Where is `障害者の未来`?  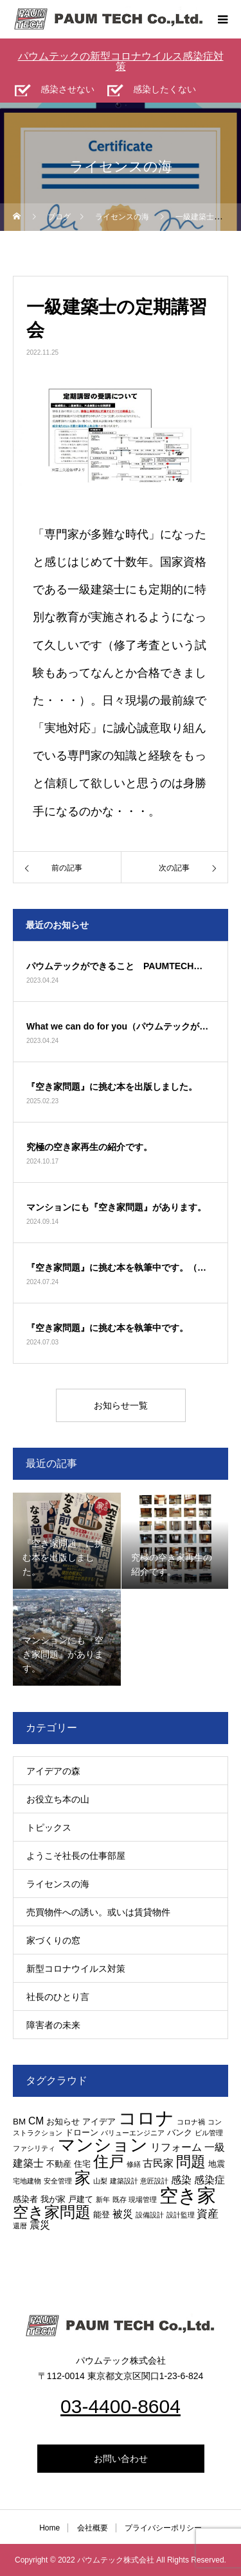
障害者の未来 is located at coordinates (53, 2025).